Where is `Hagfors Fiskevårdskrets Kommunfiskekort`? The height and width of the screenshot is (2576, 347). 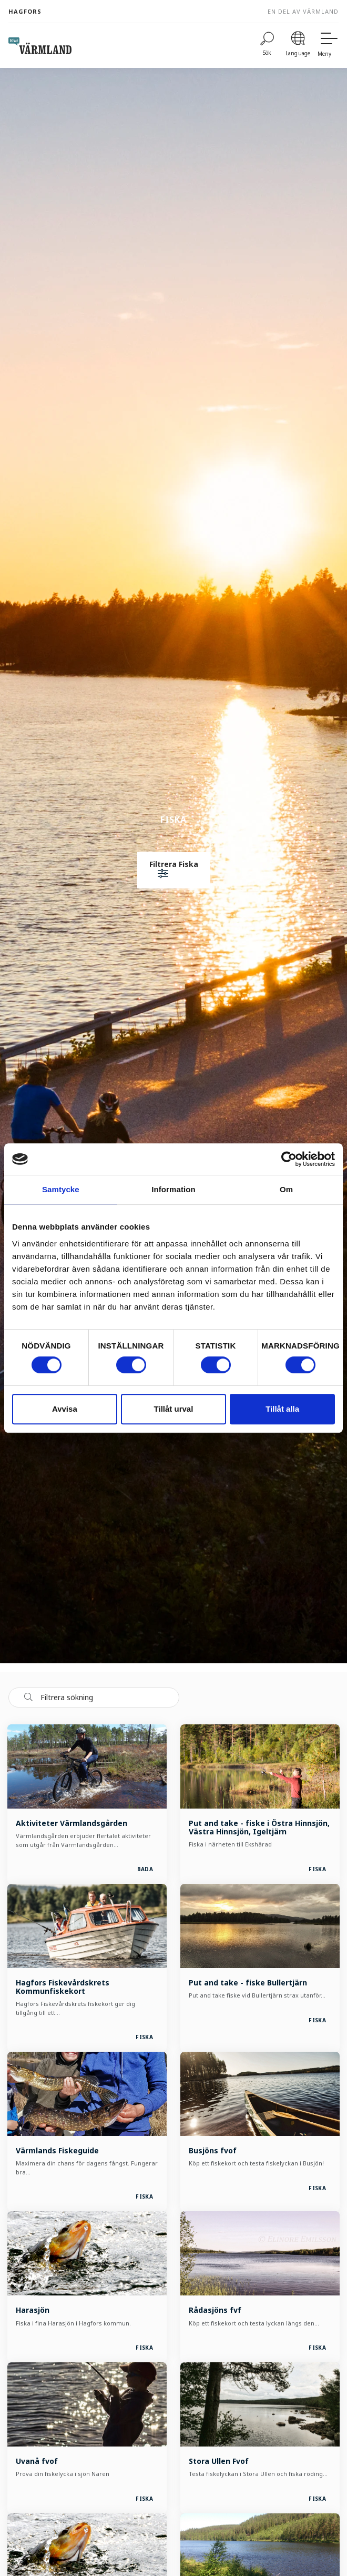
Hagfors Fiskevårdskrets Kommunfiskekort is located at coordinates (62, 1987).